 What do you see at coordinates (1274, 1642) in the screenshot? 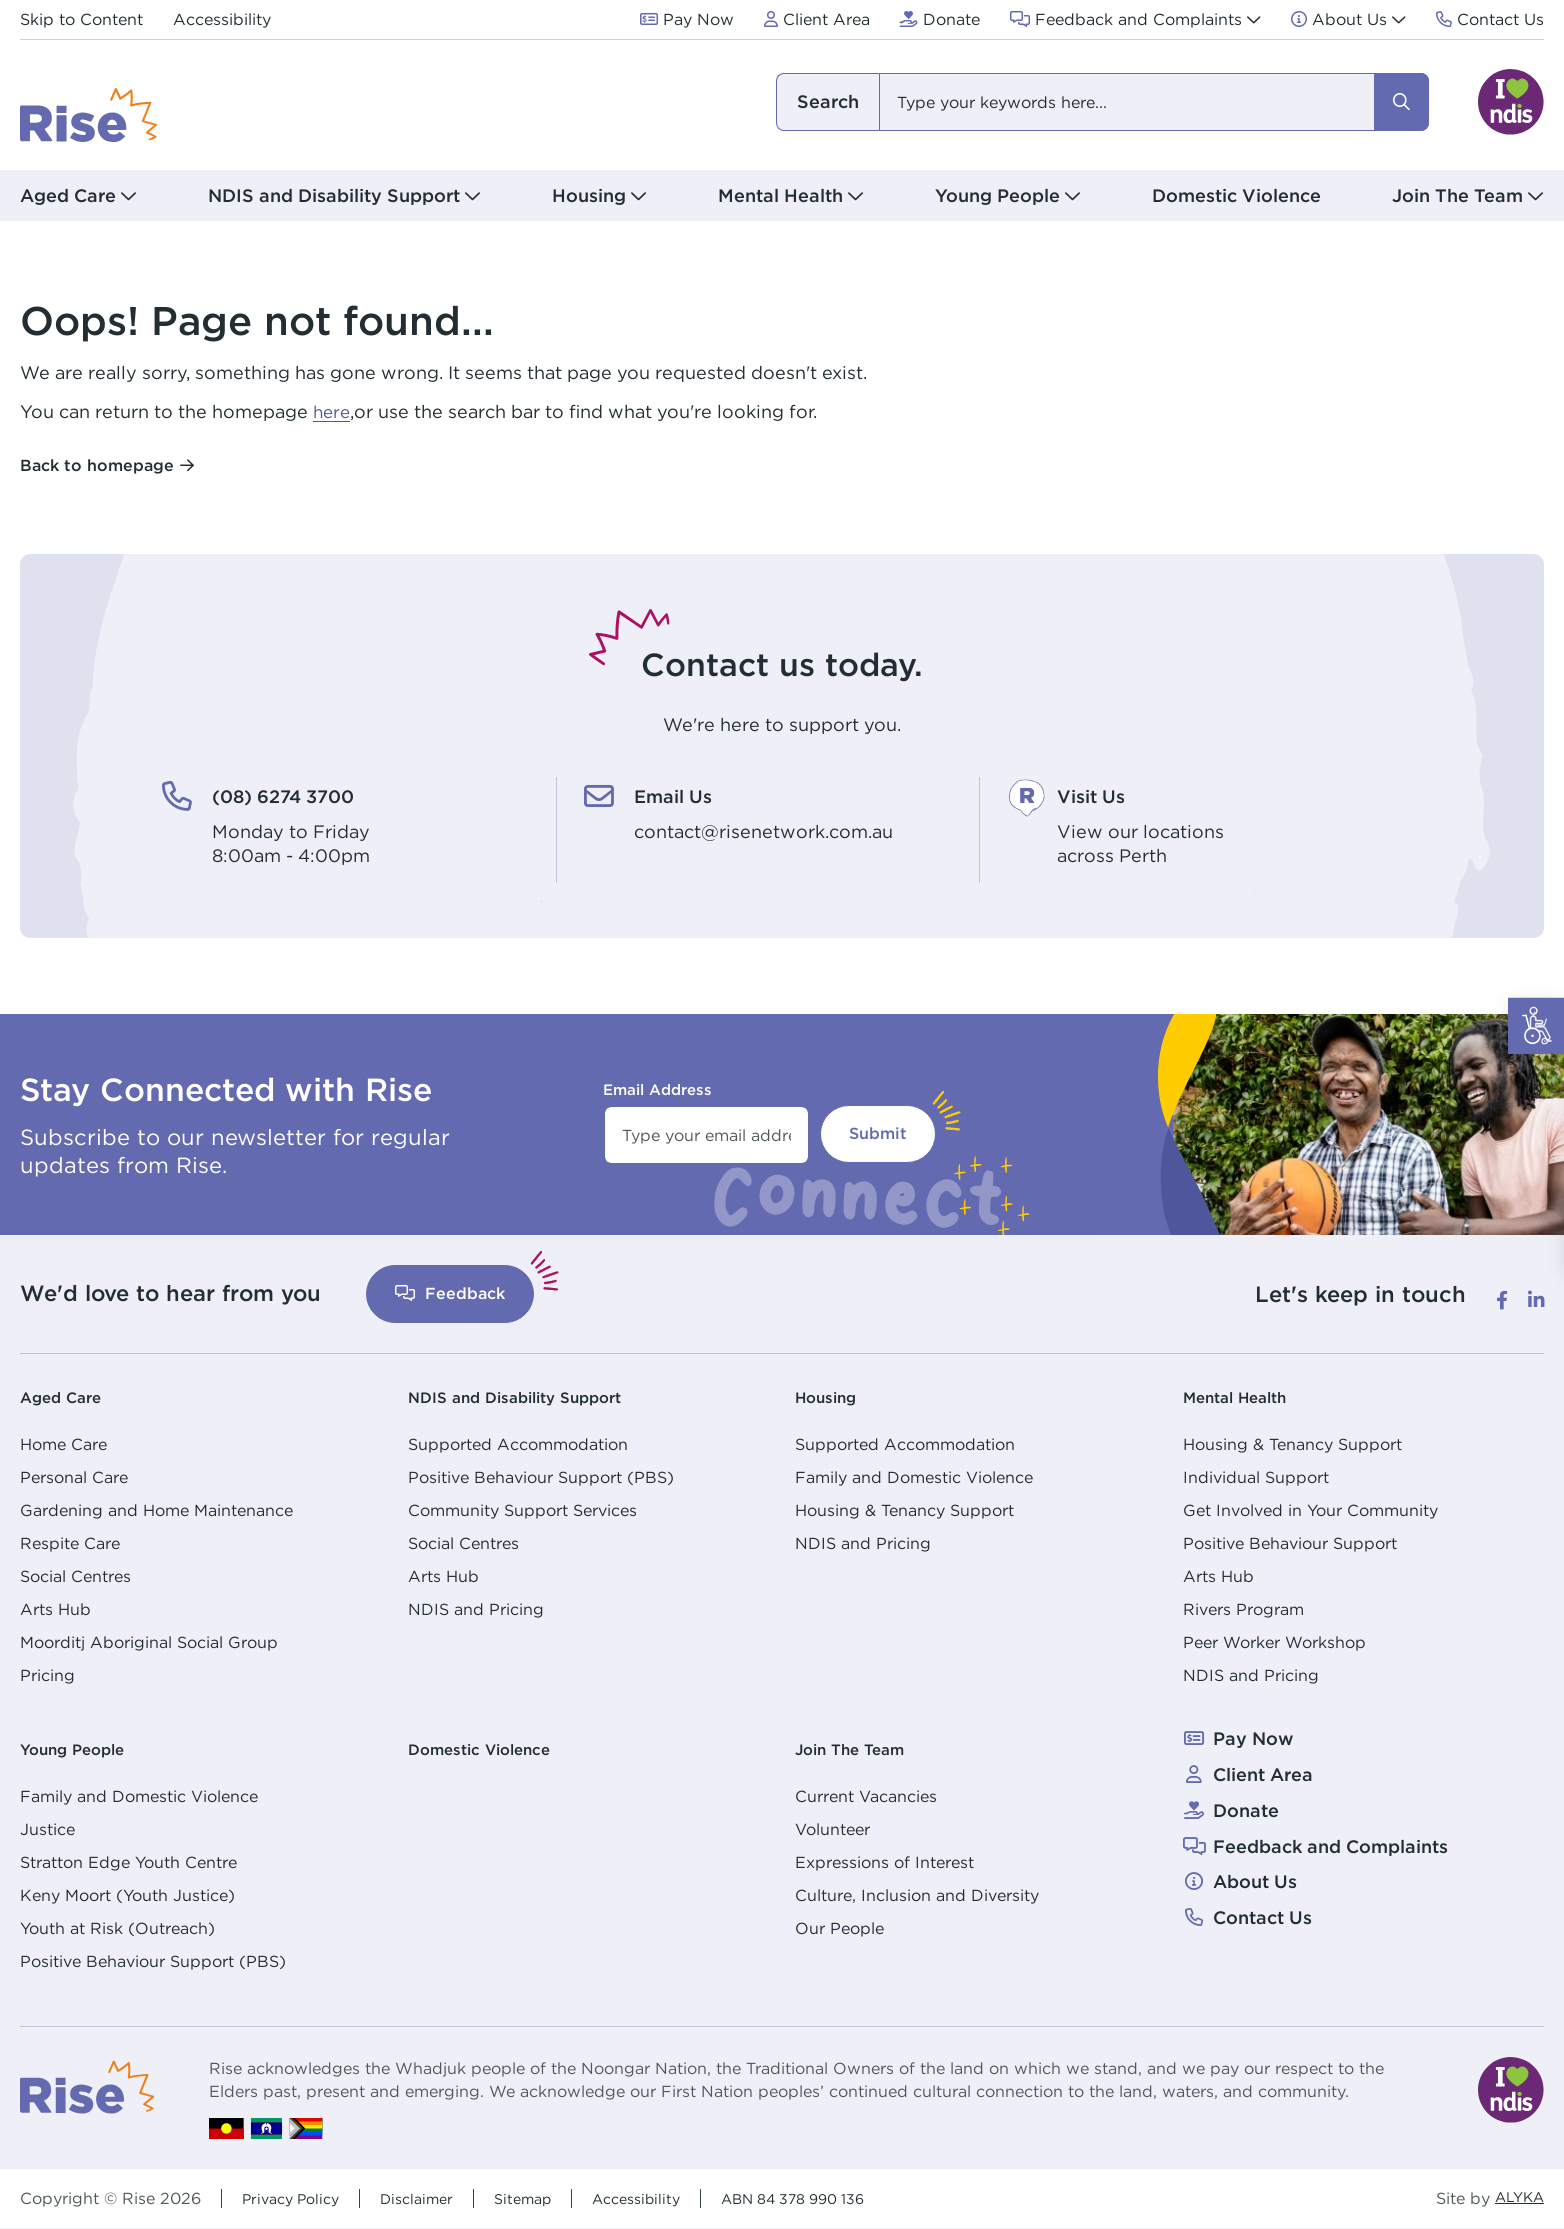
I see `Peer Worker Workshop` at bounding box center [1274, 1642].